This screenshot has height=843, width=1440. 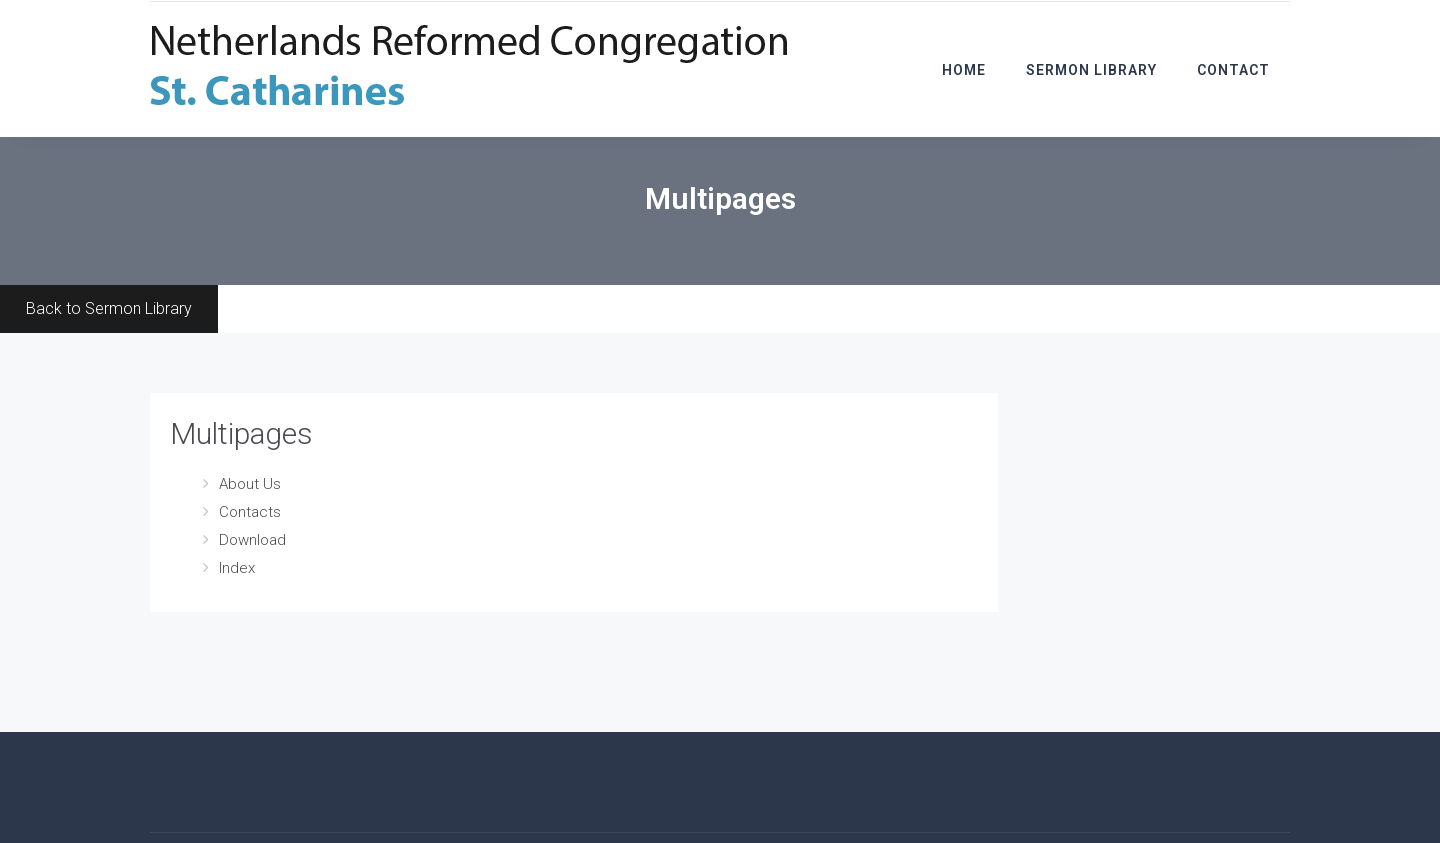 I want to click on About Us, so click(x=250, y=484).